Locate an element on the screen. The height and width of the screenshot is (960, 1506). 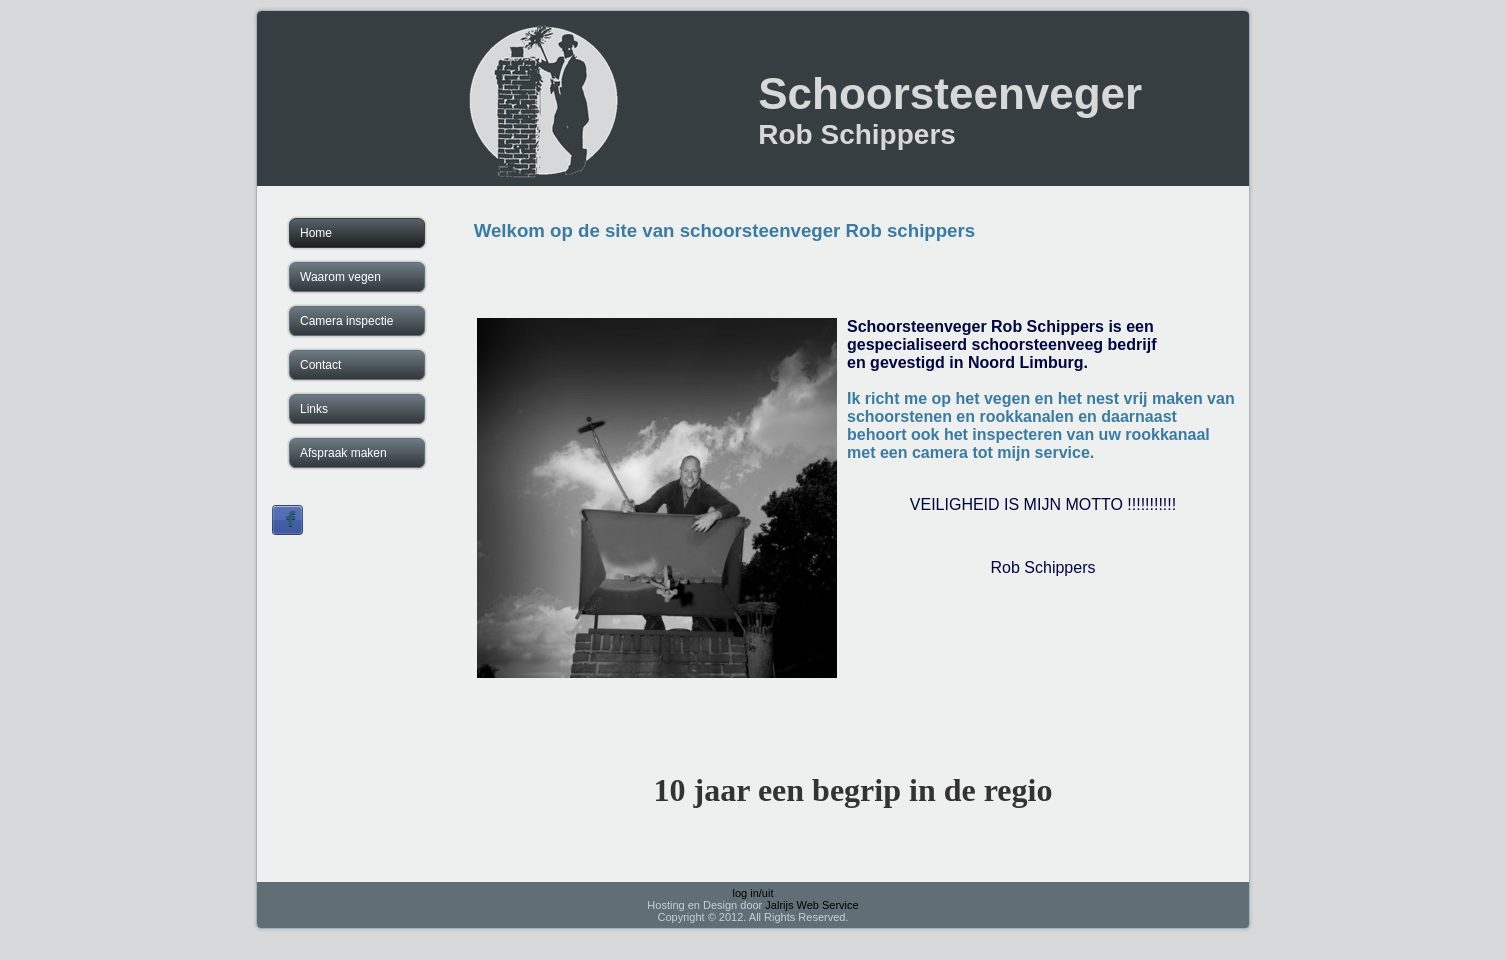
Schoorsteenveger is located at coordinates (950, 93).